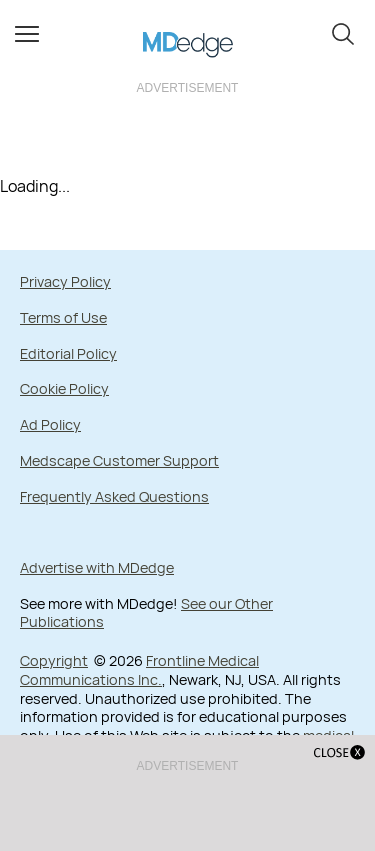 The height and width of the screenshot is (851, 375). I want to click on Frequently Asked Questions, so click(114, 496).